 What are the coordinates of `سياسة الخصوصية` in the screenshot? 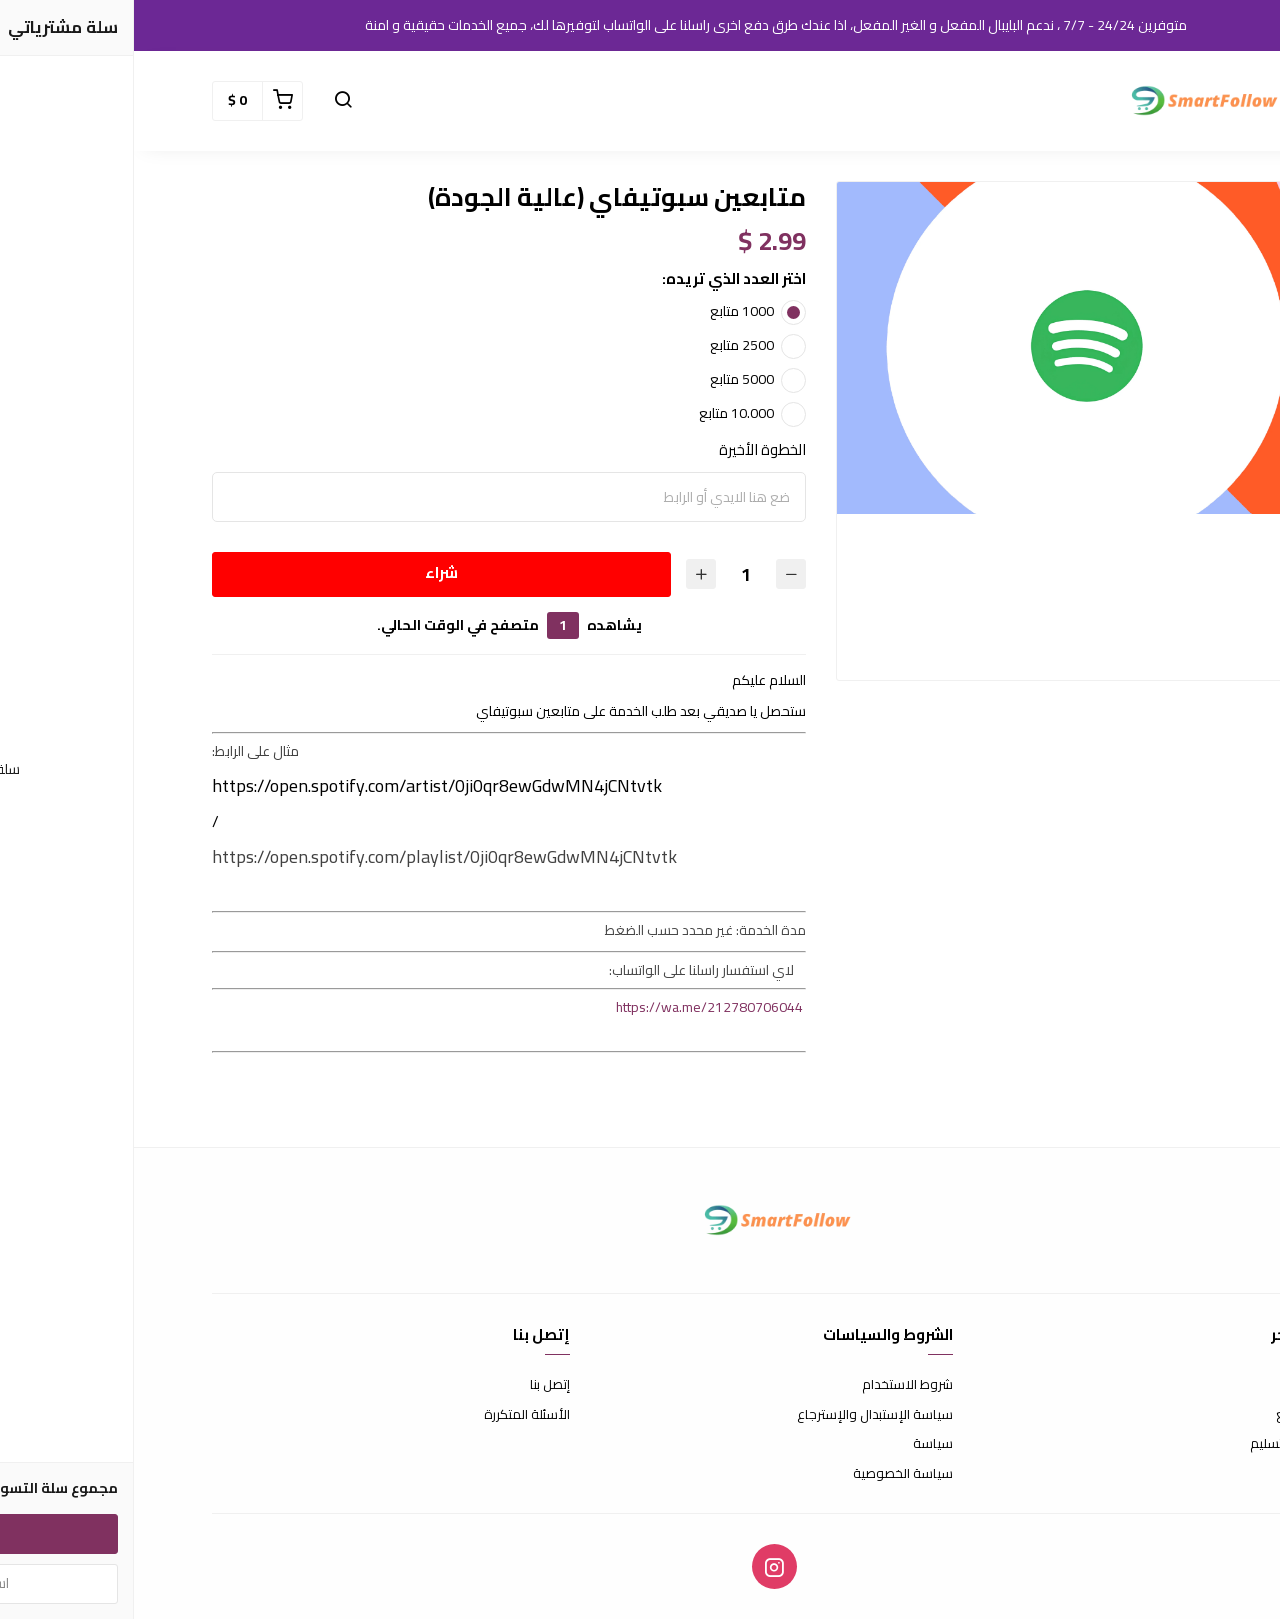 It's located at (769, 1474).